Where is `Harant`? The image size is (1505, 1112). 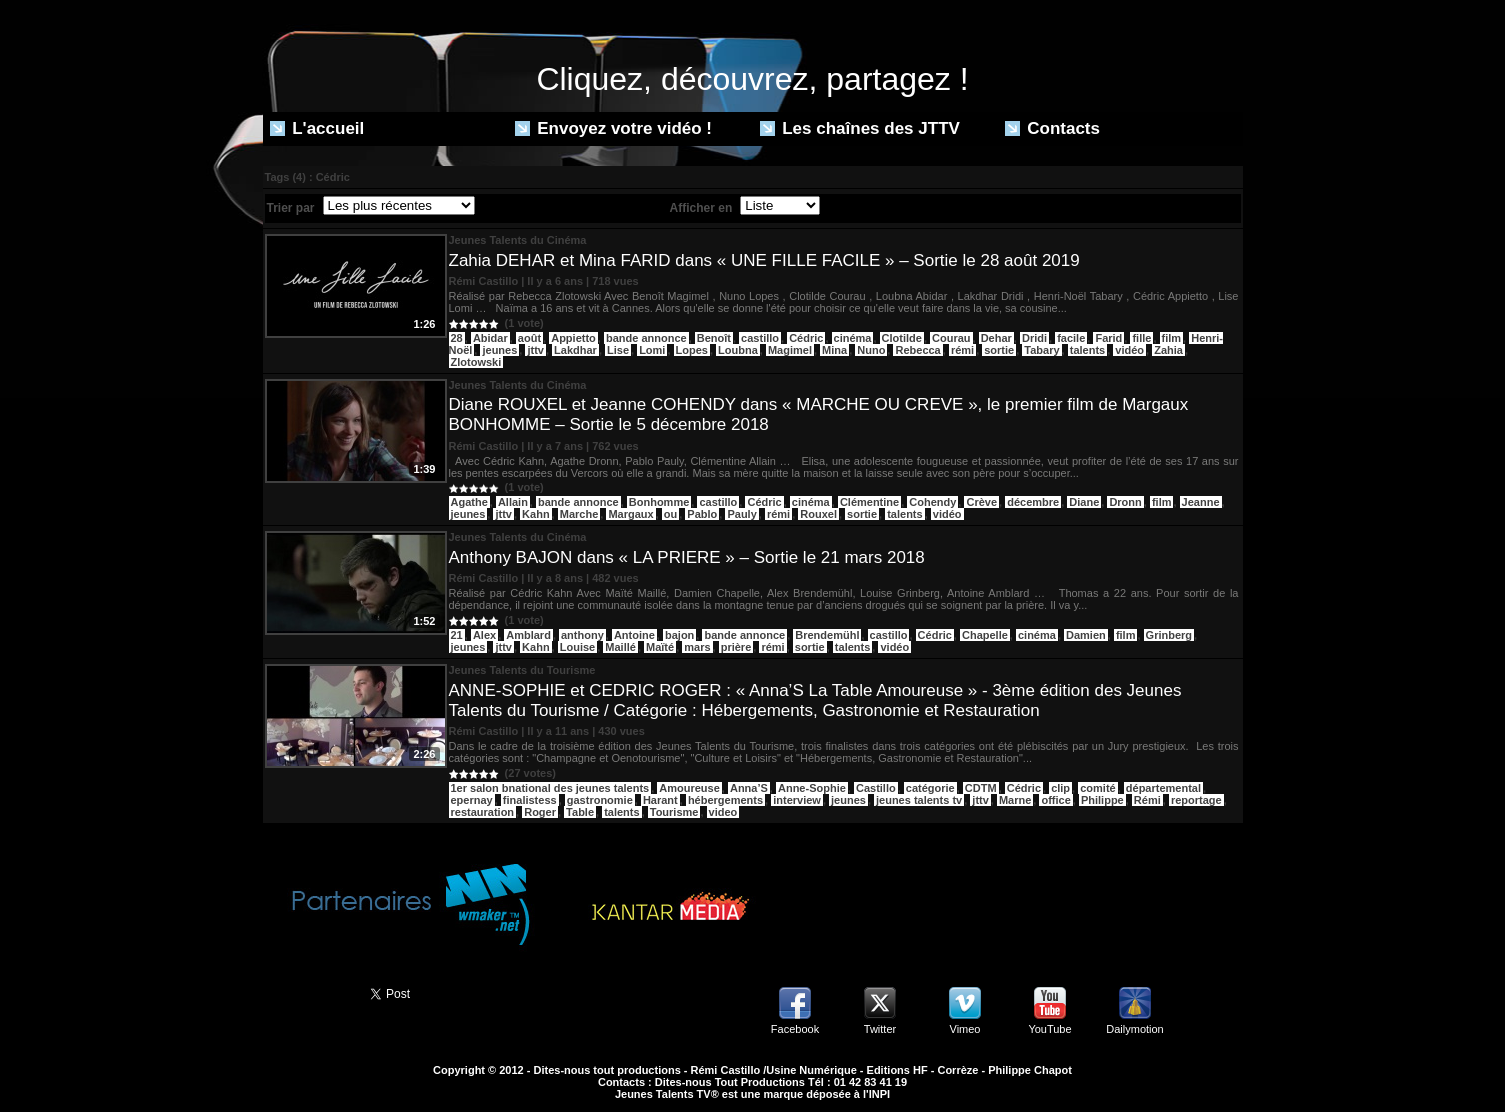
Harant is located at coordinates (660, 800).